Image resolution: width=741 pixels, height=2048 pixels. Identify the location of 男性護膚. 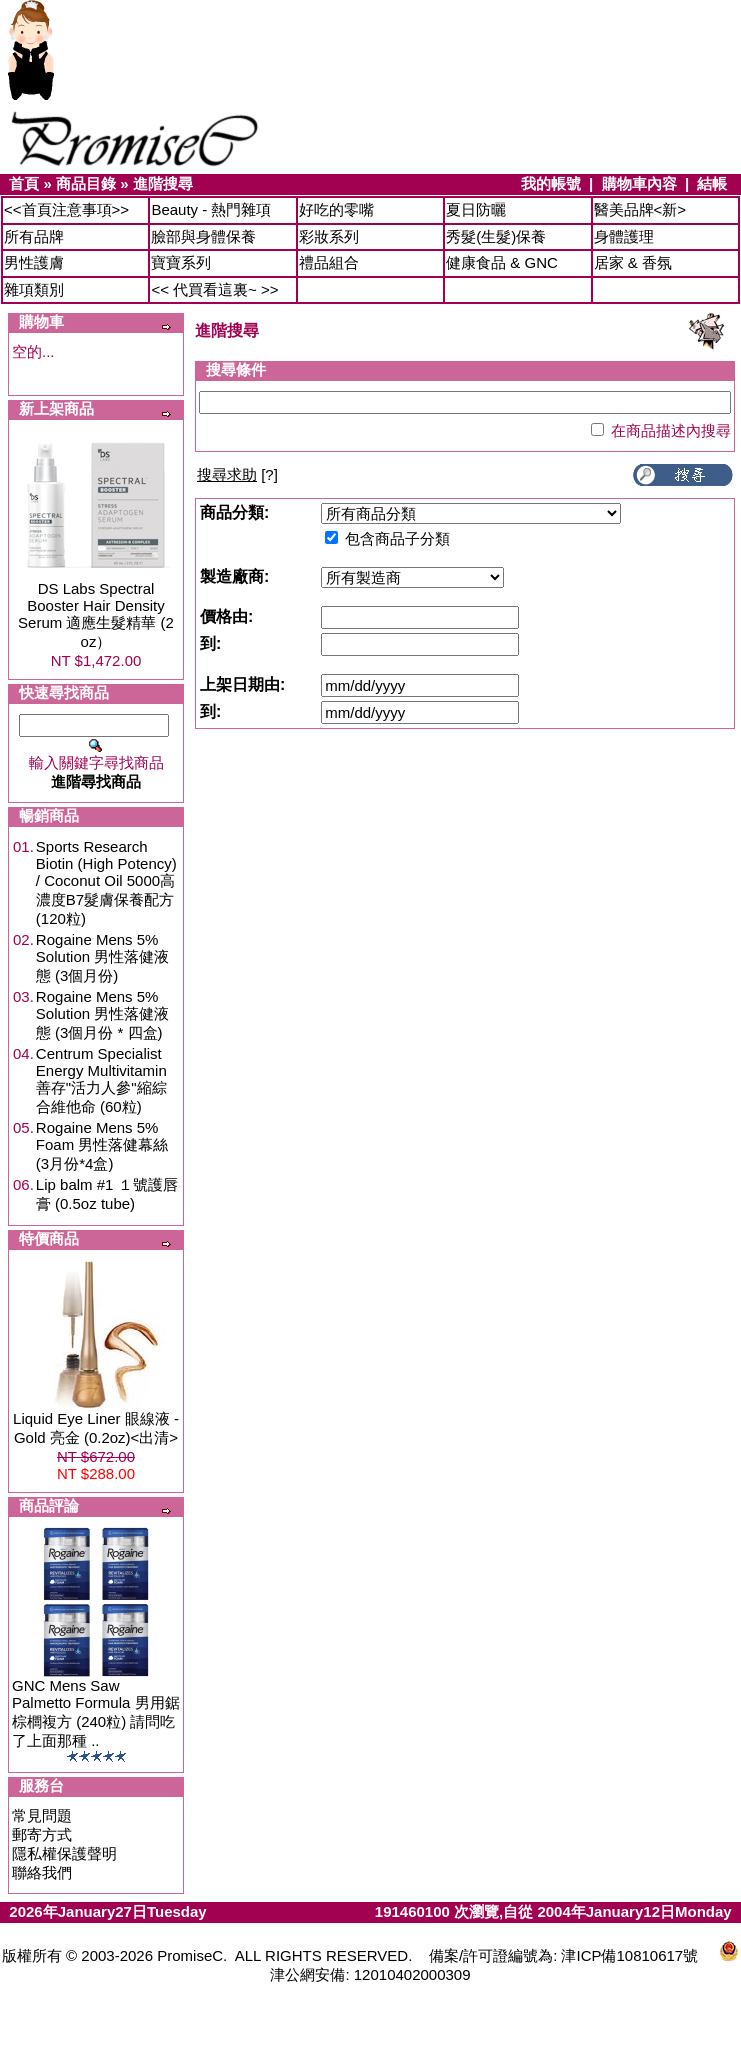
(34, 262).